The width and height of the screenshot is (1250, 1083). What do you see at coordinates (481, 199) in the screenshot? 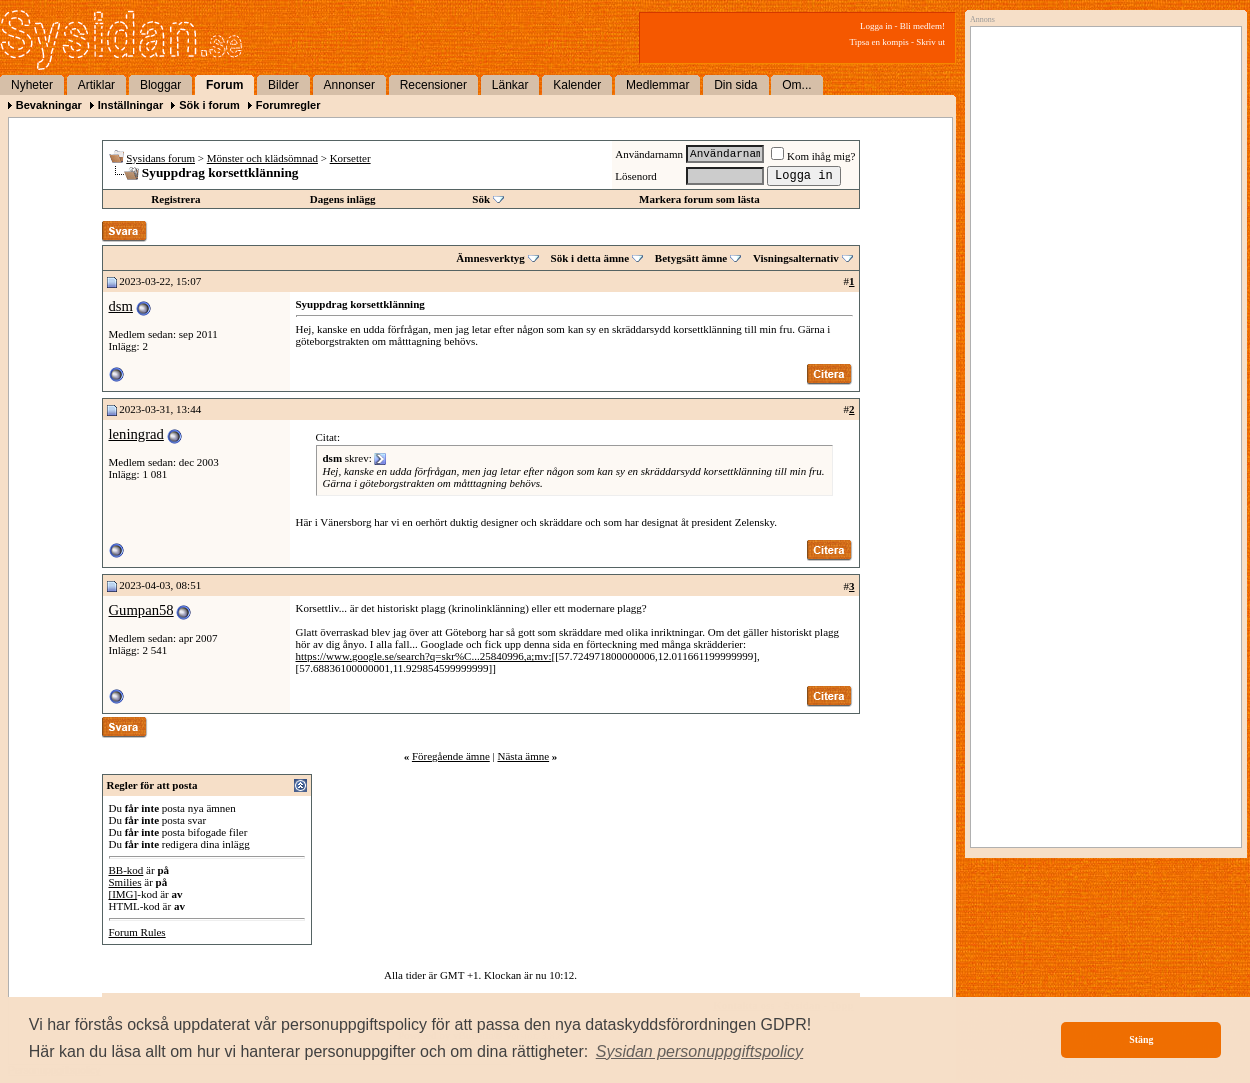
I see `Sök` at bounding box center [481, 199].